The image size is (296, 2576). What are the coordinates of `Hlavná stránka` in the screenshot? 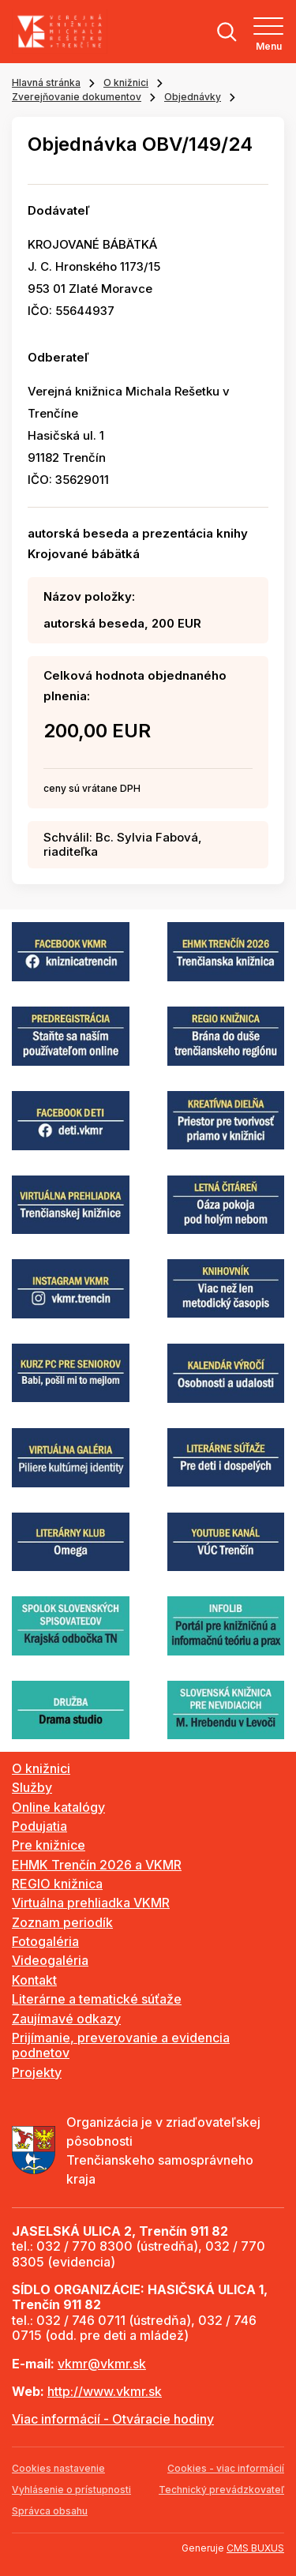 It's located at (46, 82).